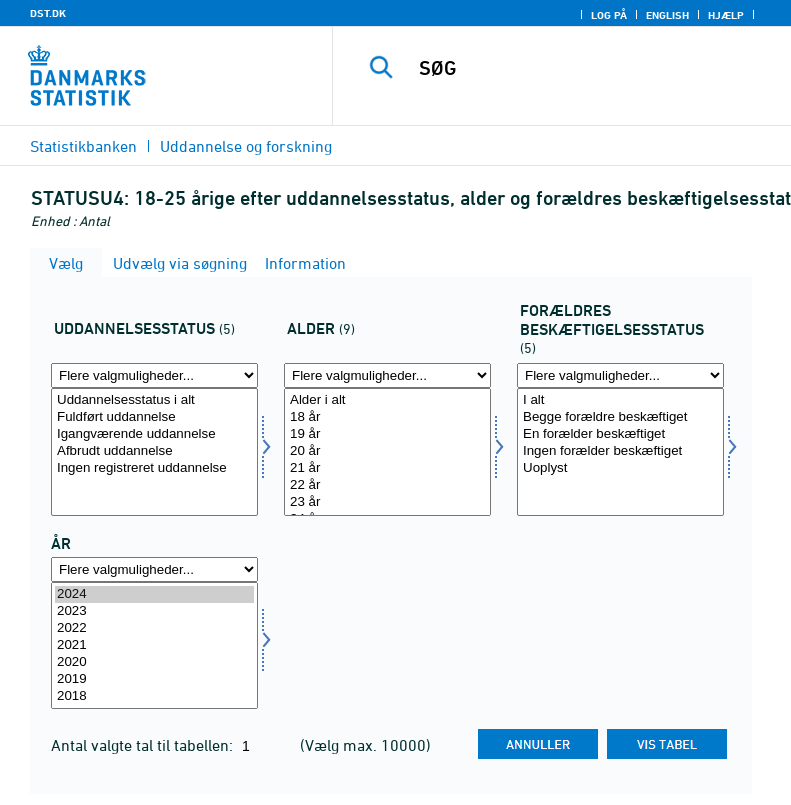 The width and height of the screenshot is (791, 805). What do you see at coordinates (387, 451) in the screenshot?
I see `20 år` at bounding box center [387, 451].